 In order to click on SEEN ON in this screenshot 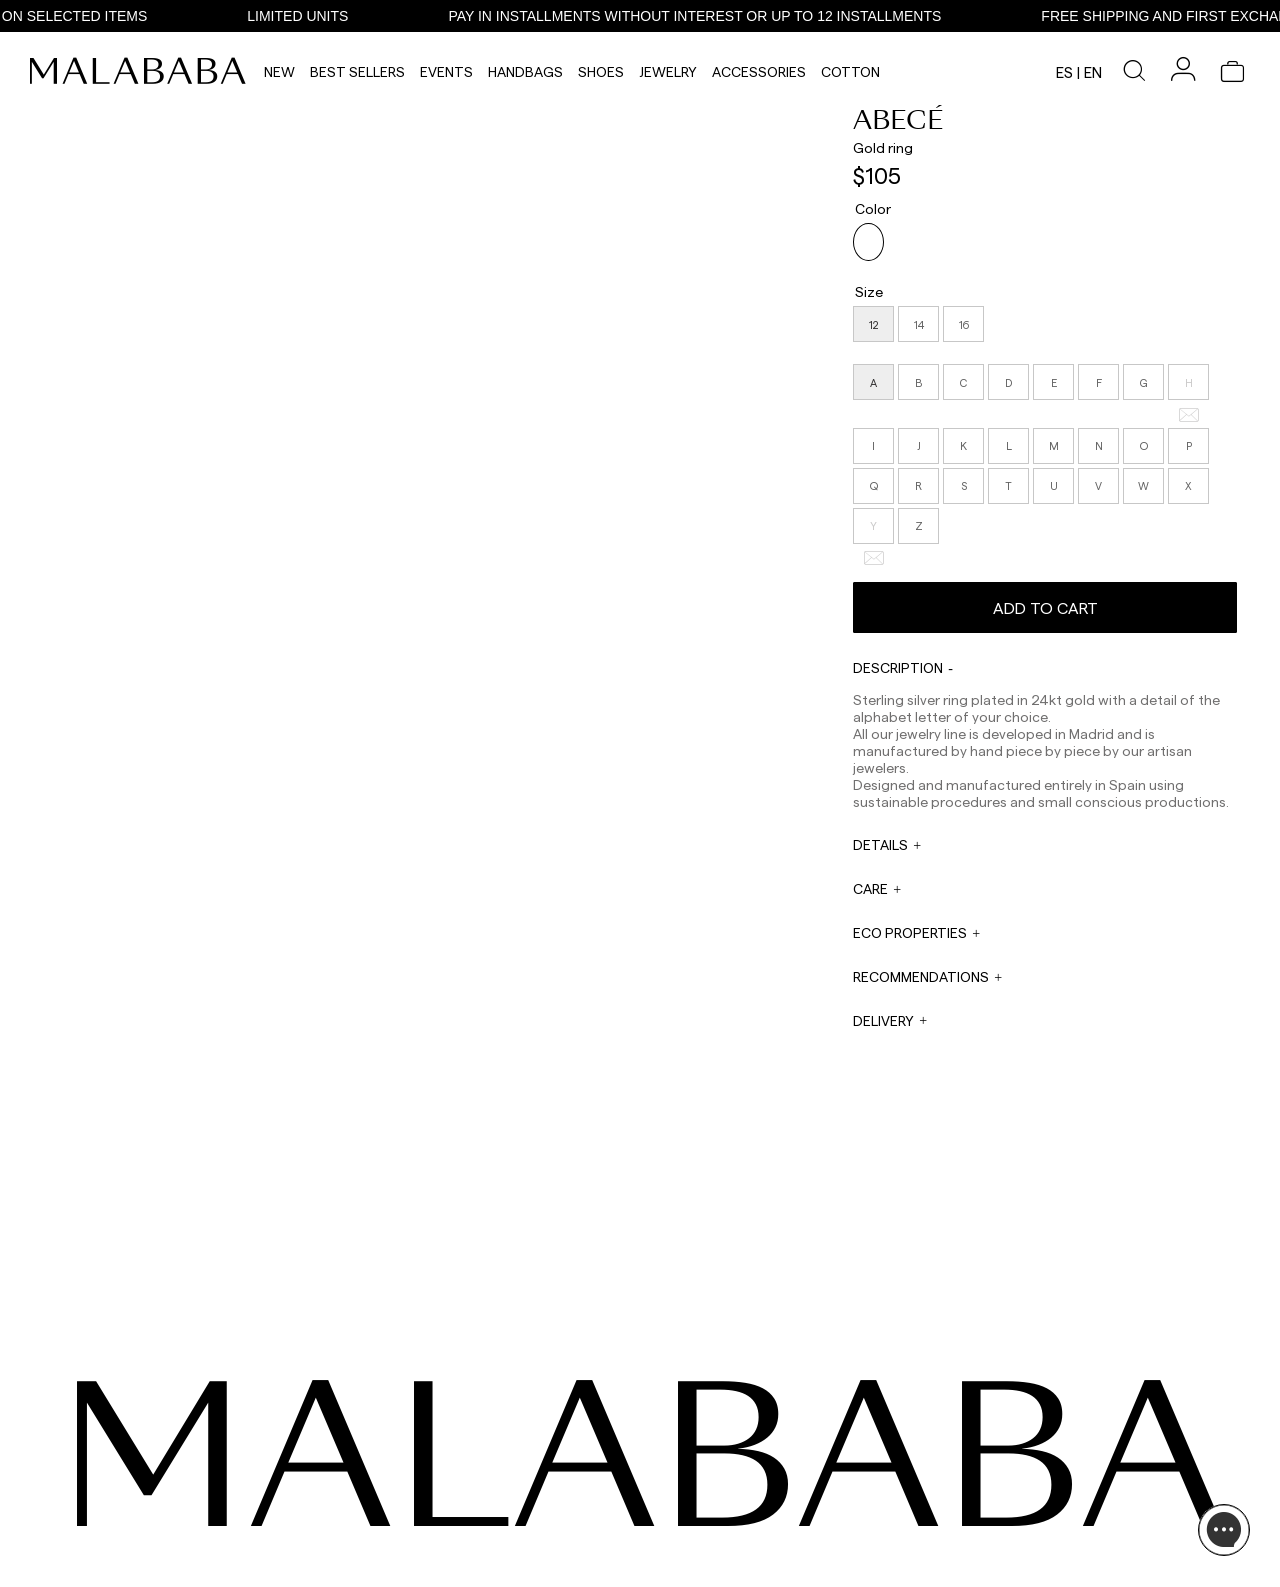, I will do `click(138, 1421)`.